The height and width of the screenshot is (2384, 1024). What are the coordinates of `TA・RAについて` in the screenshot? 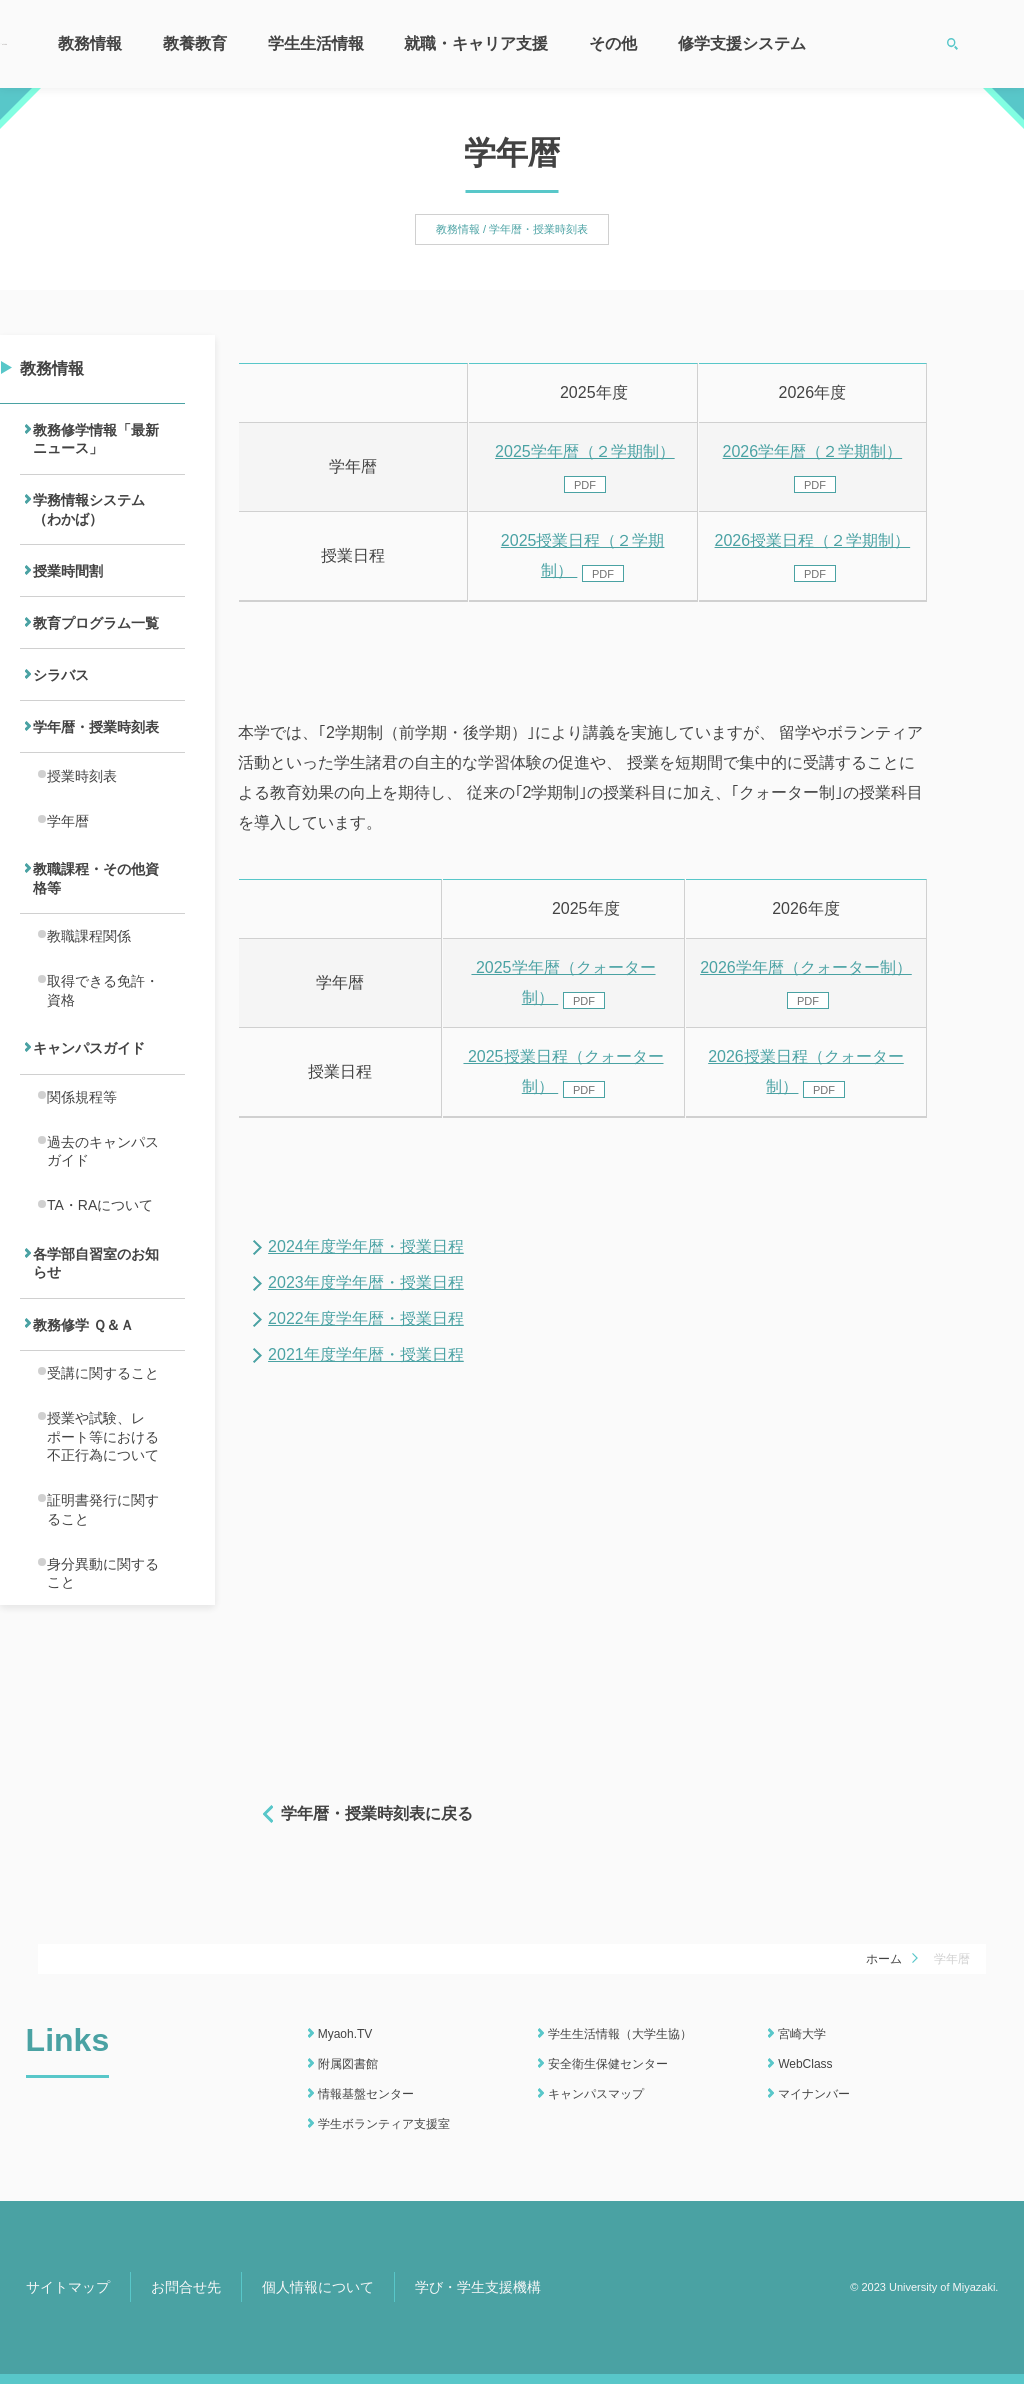 It's located at (100, 1312).